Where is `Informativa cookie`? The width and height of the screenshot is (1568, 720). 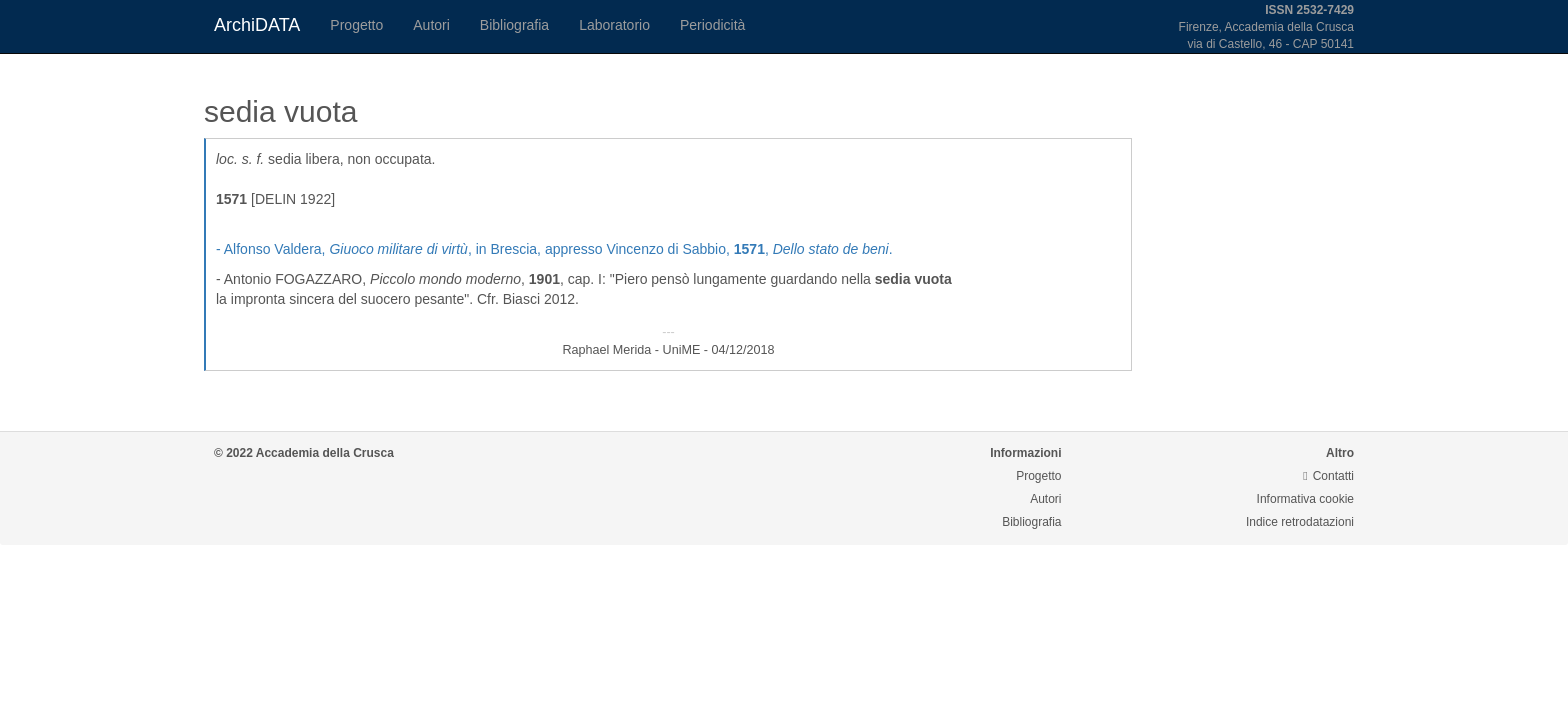 Informativa cookie is located at coordinates (1305, 499).